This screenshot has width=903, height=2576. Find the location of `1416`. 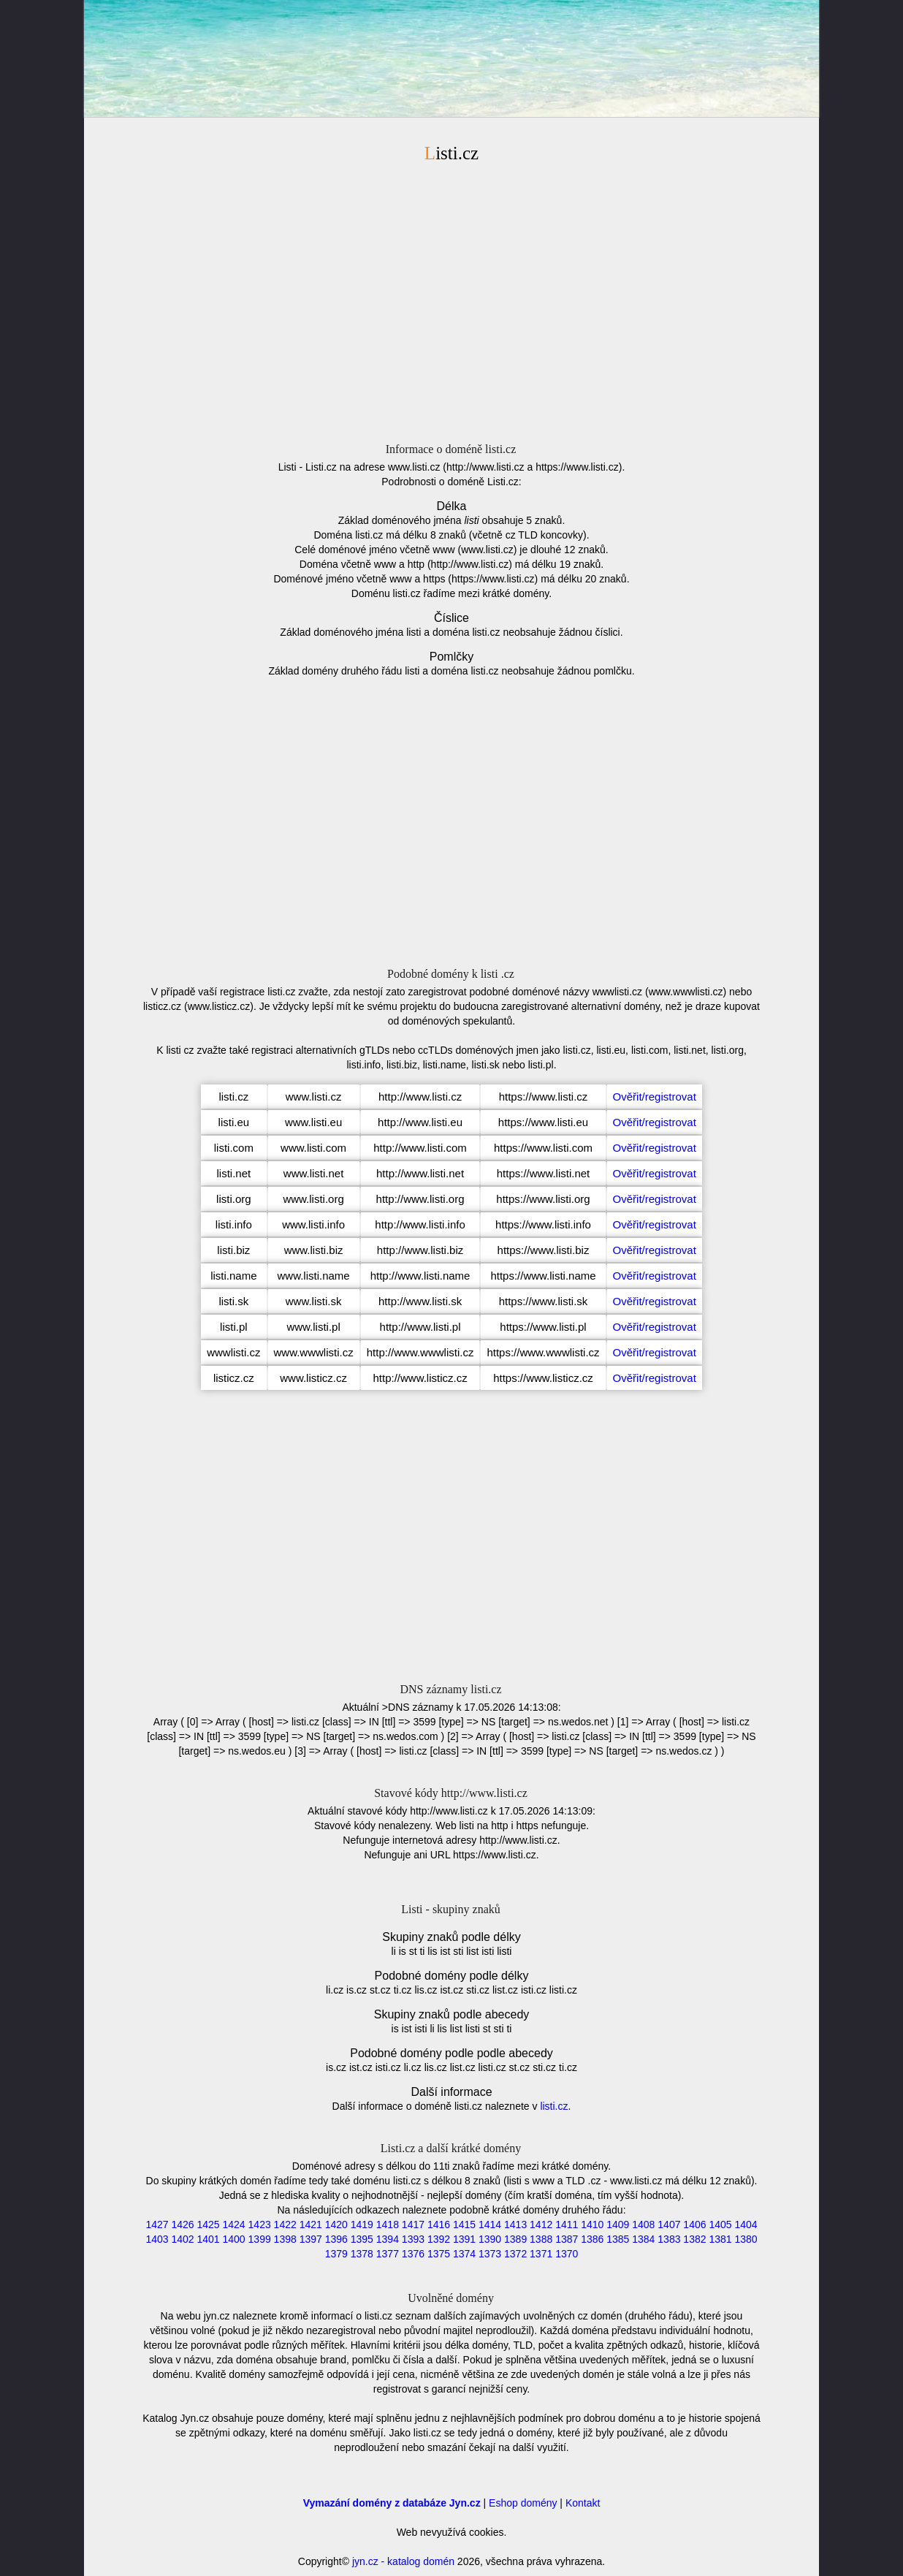

1416 is located at coordinates (438, 2224).